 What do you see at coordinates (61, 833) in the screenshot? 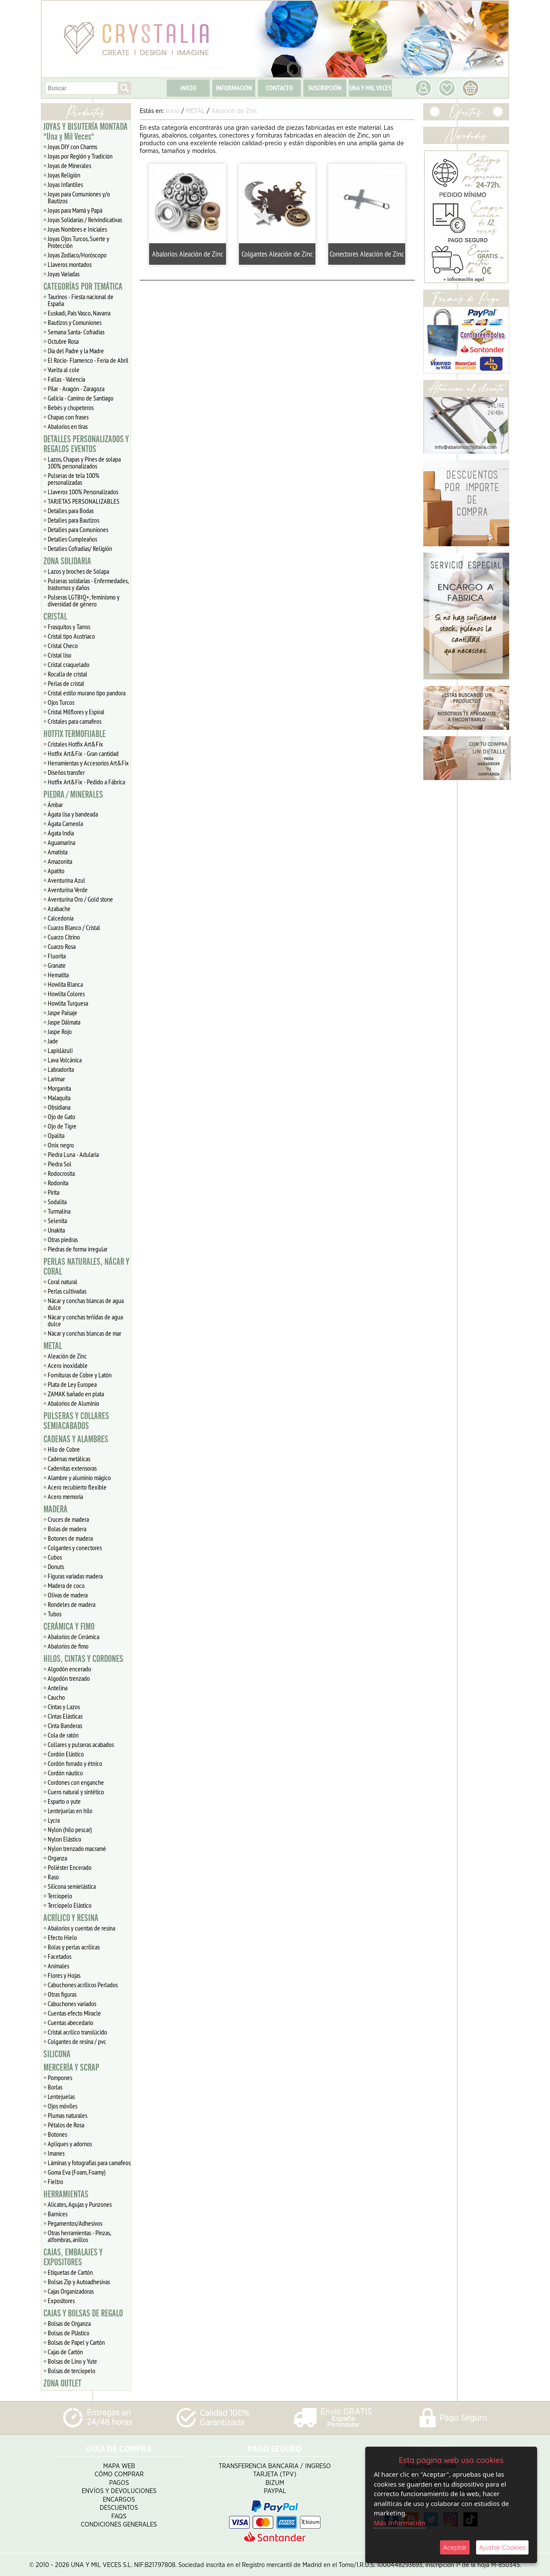
I see `Ágata India` at bounding box center [61, 833].